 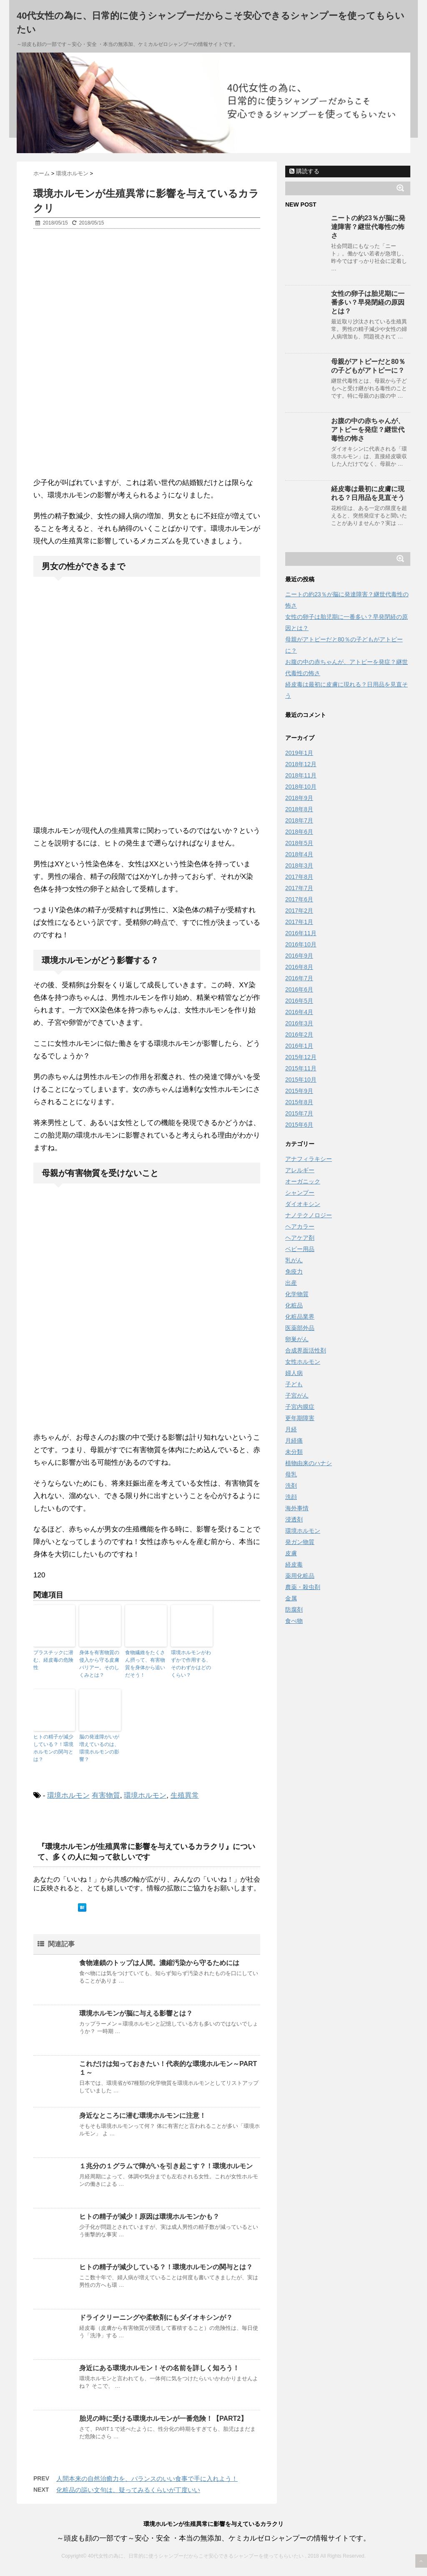 What do you see at coordinates (299, 1023) in the screenshot?
I see `2016年3月` at bounding box center [299, 1023].